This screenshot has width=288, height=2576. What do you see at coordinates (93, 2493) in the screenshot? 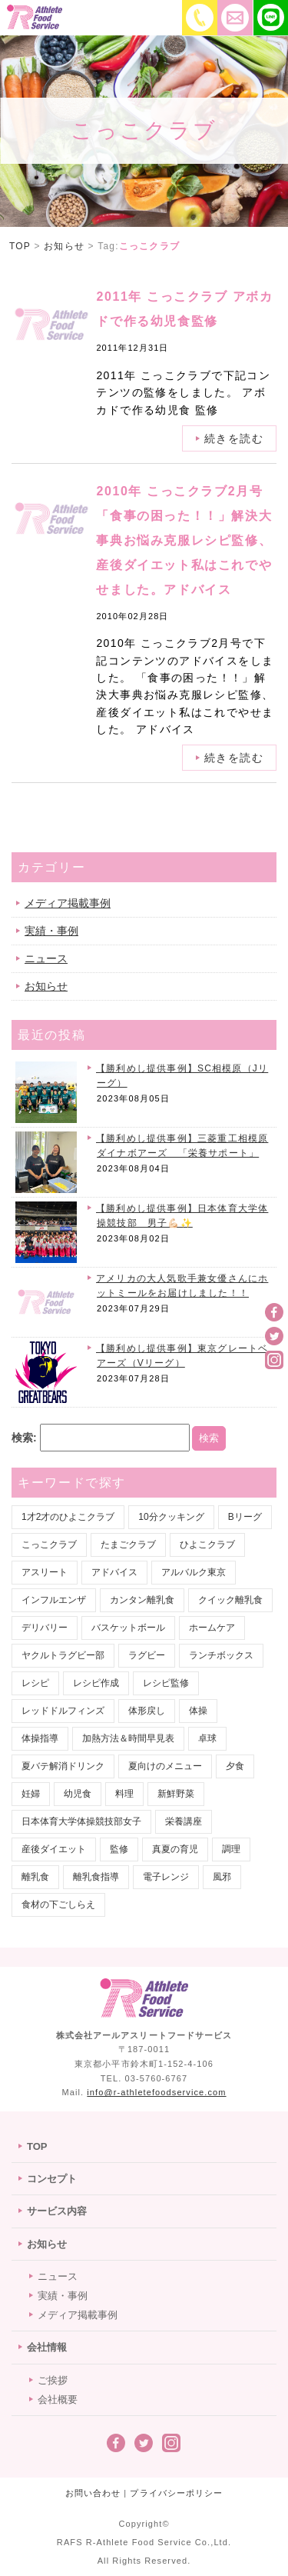
I see `お問い合わせ` at bounding box center [93, 2493].